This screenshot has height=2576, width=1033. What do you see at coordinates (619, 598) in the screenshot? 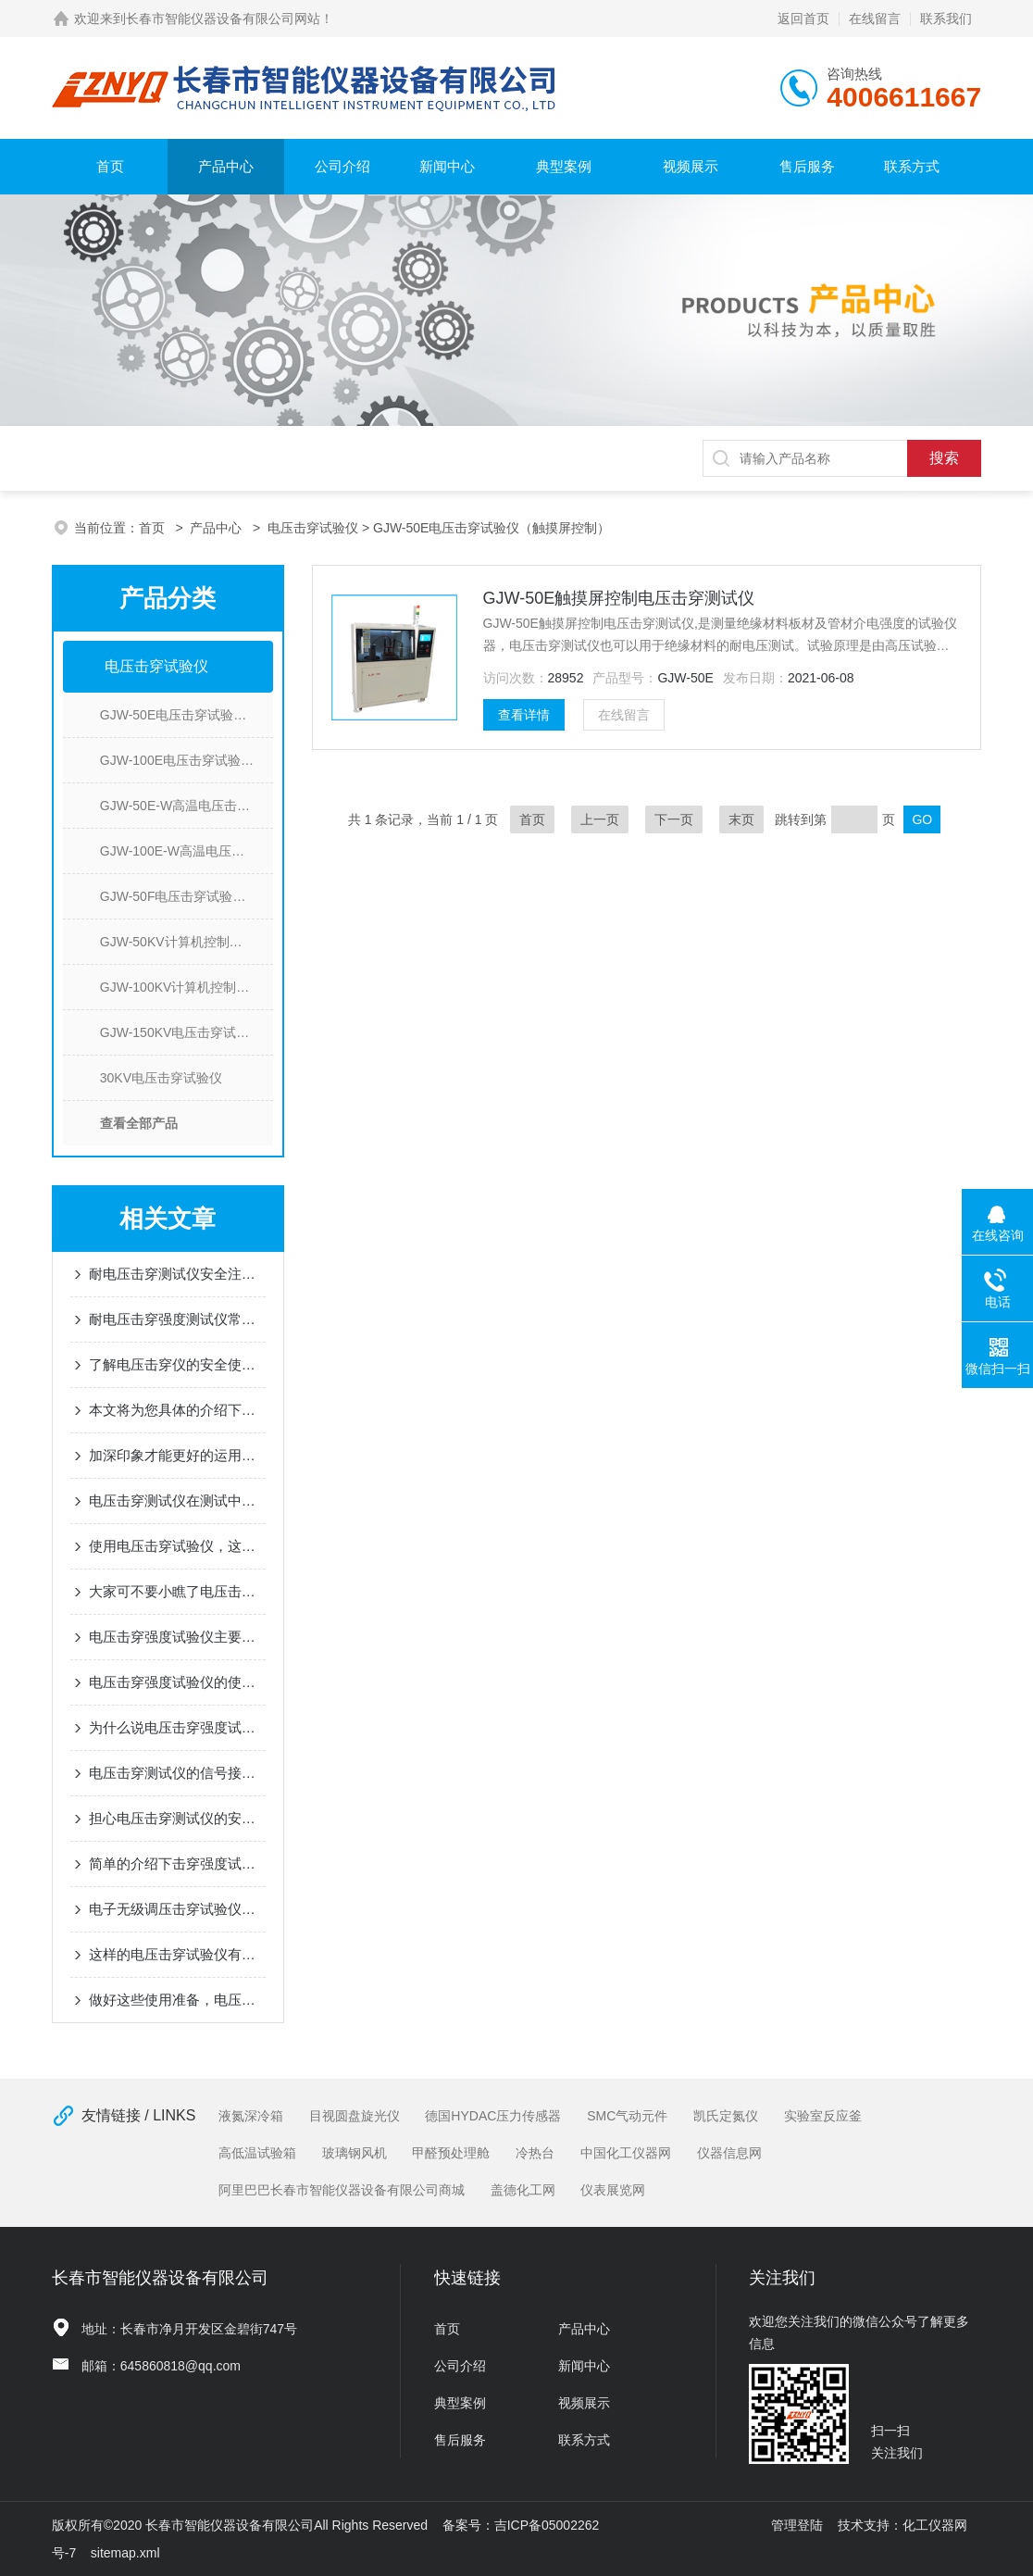
I see `GJW-50E触摸屏控制电压击穿测试仪` at bounding box center [619, 598].